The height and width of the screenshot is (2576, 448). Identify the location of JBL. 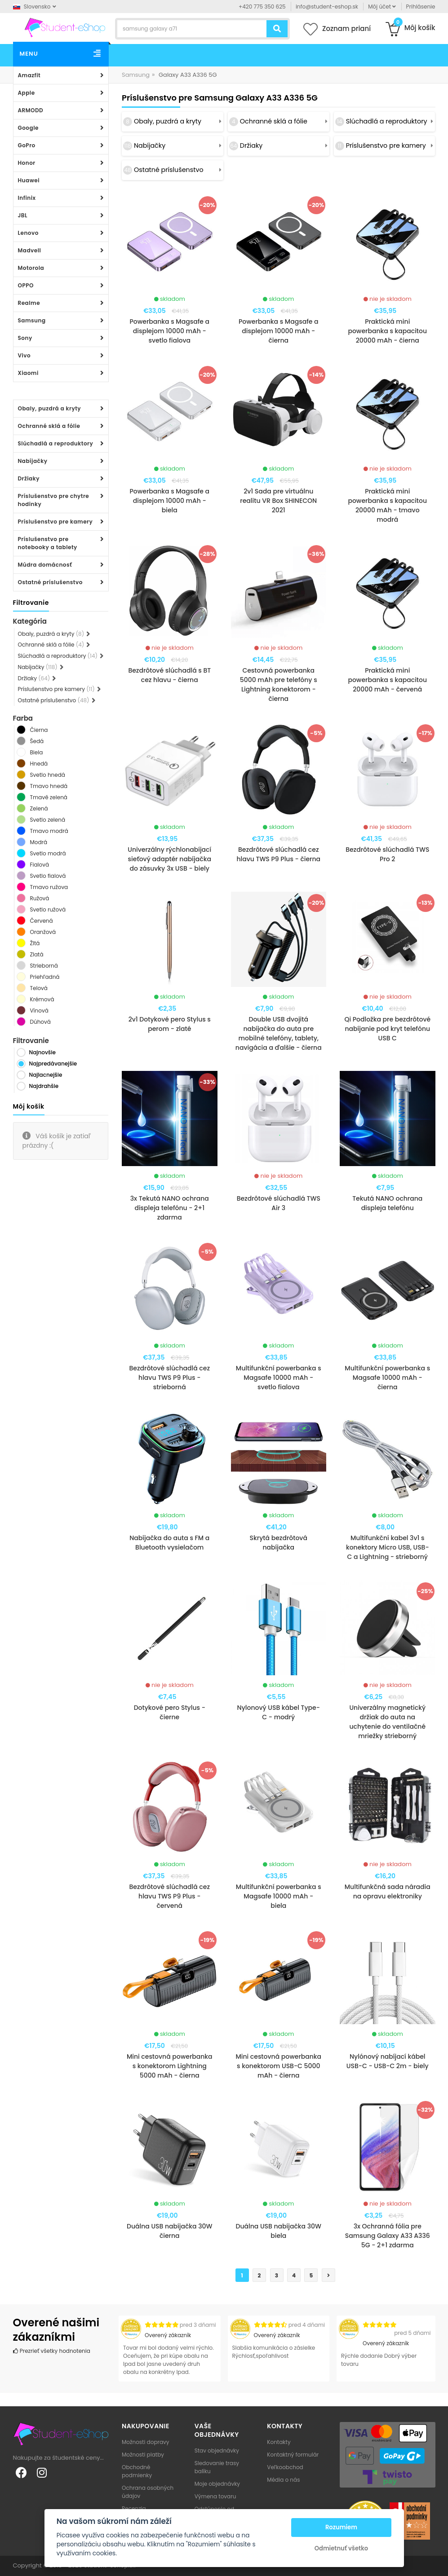
(23, 215).